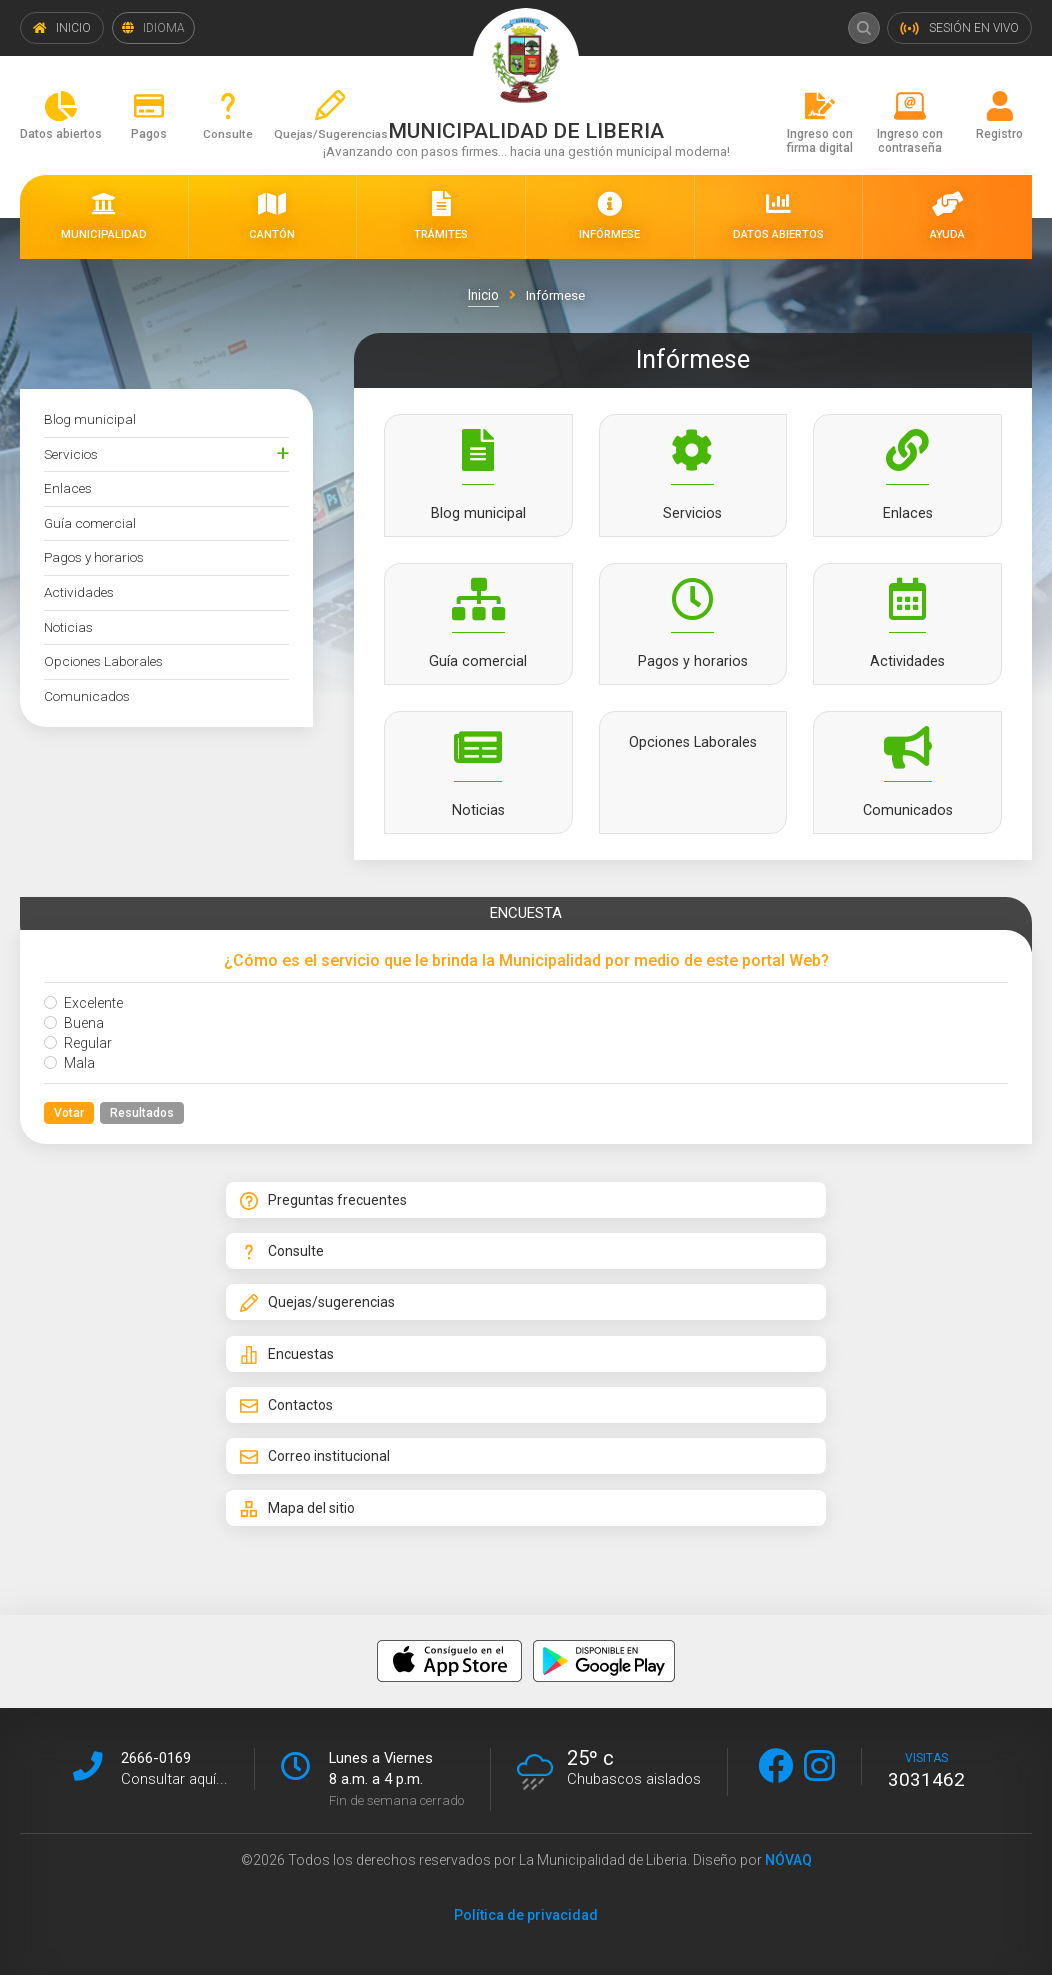 The image size is (1052, 1975). Describe the element at coordinates (90, 523) in the screenshot. I see `Guía comercial` at that location.